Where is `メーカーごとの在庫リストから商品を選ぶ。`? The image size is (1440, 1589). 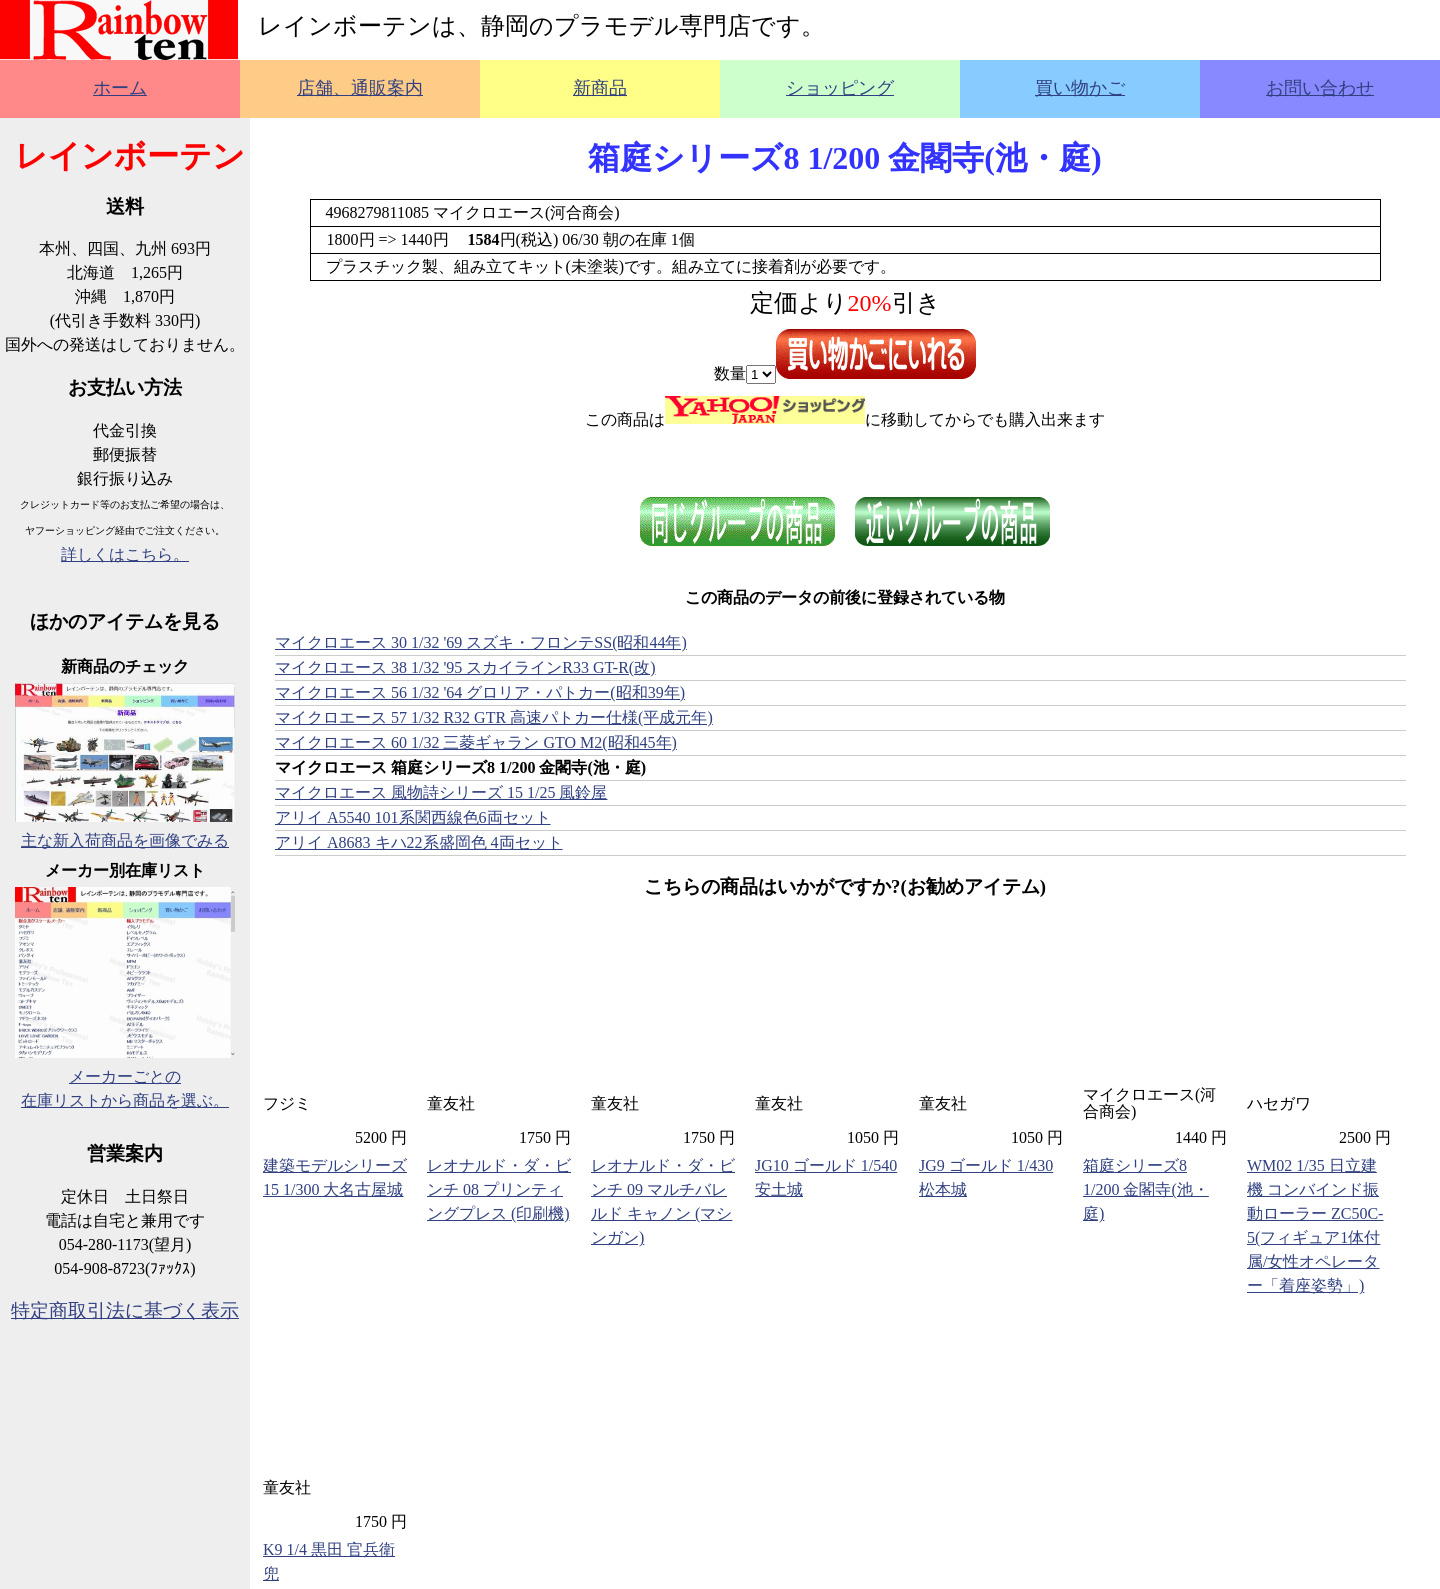
メーカーごとの在庫リストから商品を選ぶ。 is located at coordinates (125, 1076).